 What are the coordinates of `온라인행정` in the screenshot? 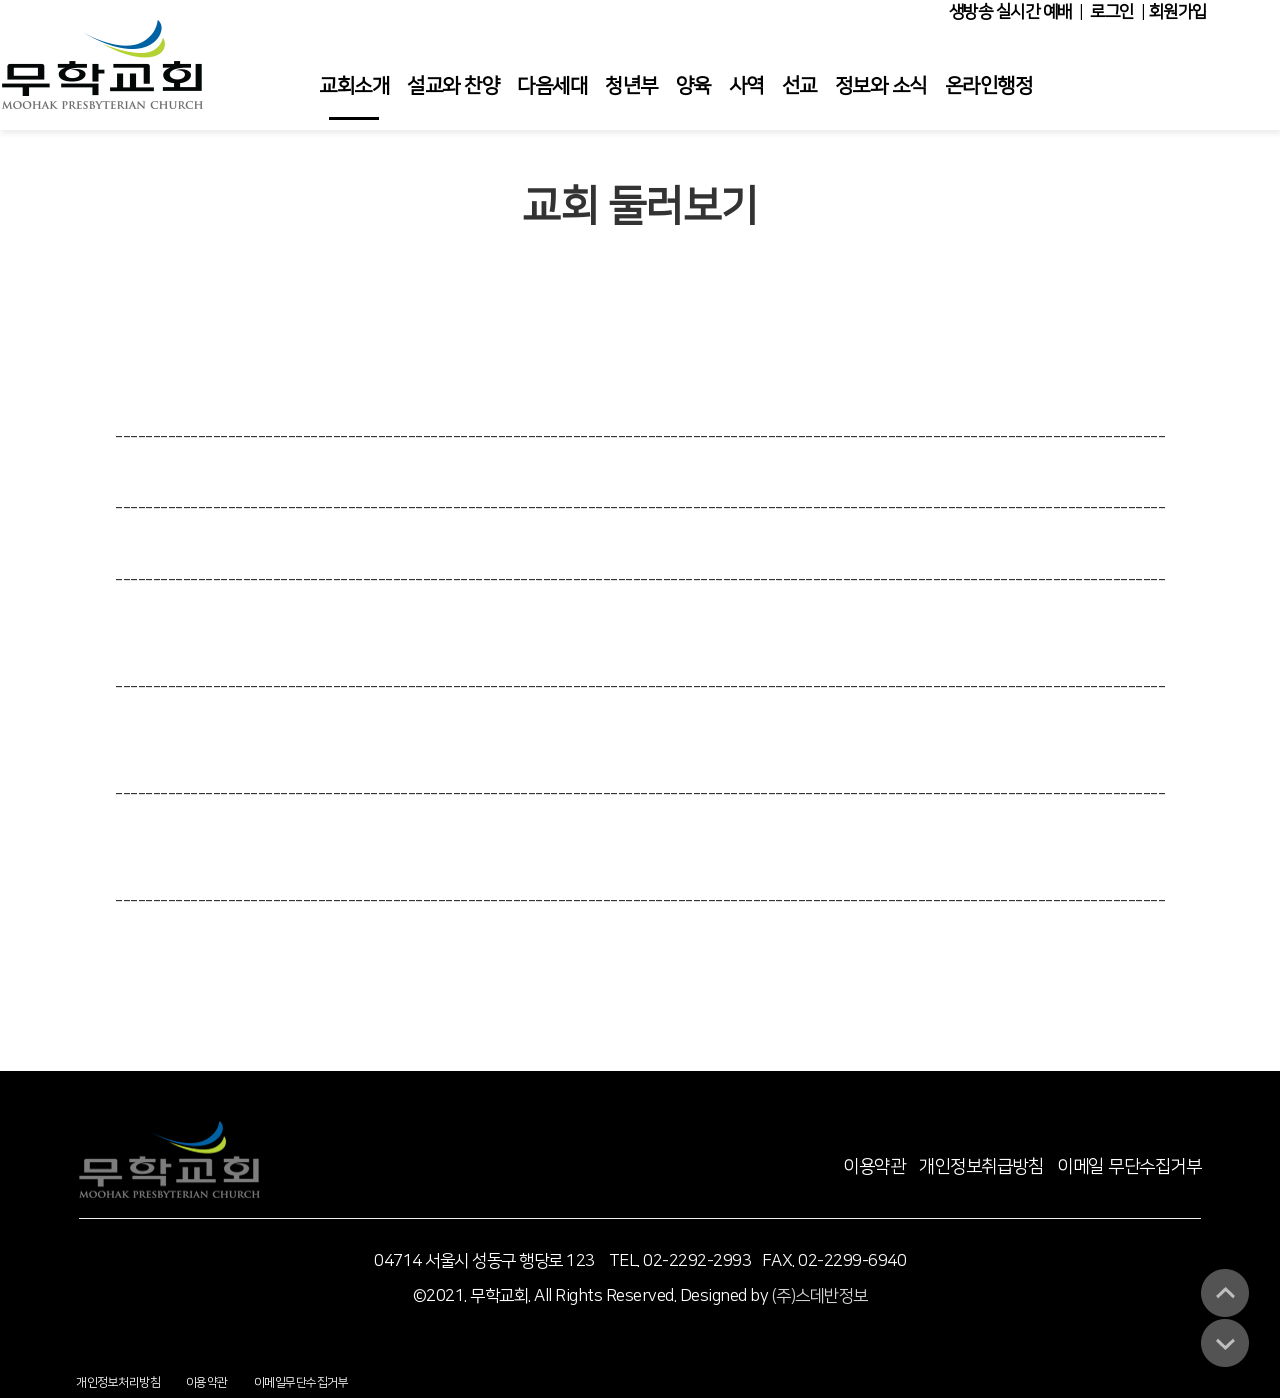 It's located at (989, 86).